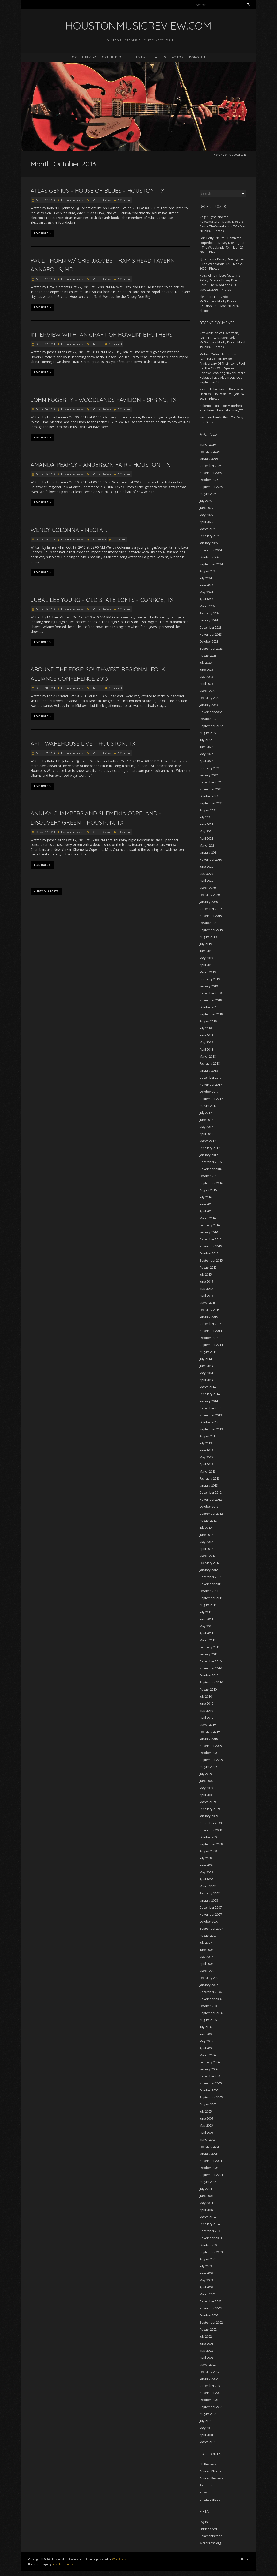 The height and width of the screenshot is (2576, 277). I want to click on October 2009, so click(209, 1753).